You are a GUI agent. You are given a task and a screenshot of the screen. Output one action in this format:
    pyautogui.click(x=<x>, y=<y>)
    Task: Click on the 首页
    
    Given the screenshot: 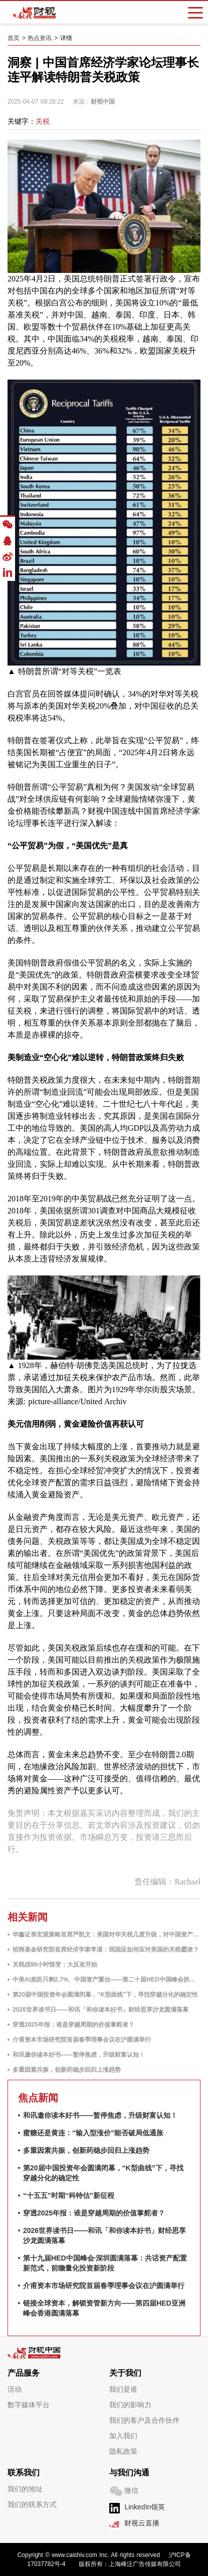 What is the action you would take?
    pyautogui.click(x=14, y=38)
    